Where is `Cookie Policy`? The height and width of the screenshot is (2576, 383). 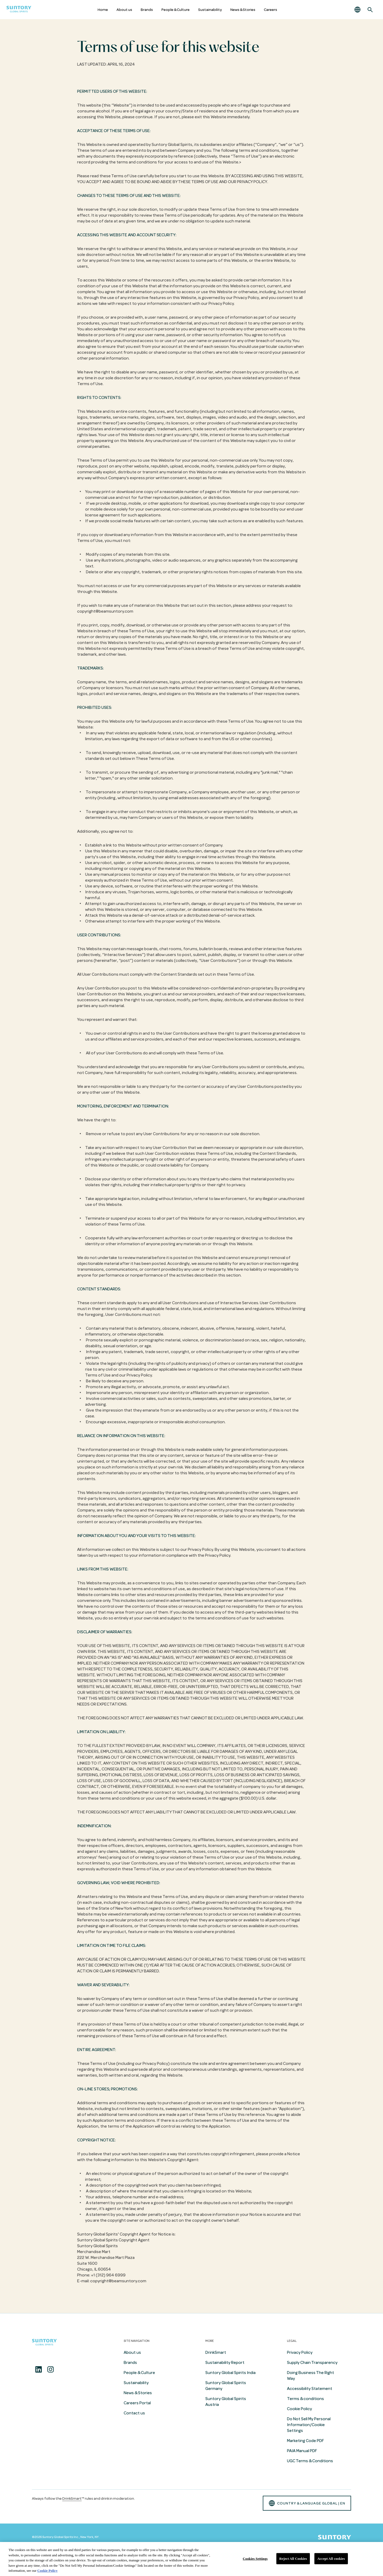
Cookie Policy is located at coordinates (299, 2408).